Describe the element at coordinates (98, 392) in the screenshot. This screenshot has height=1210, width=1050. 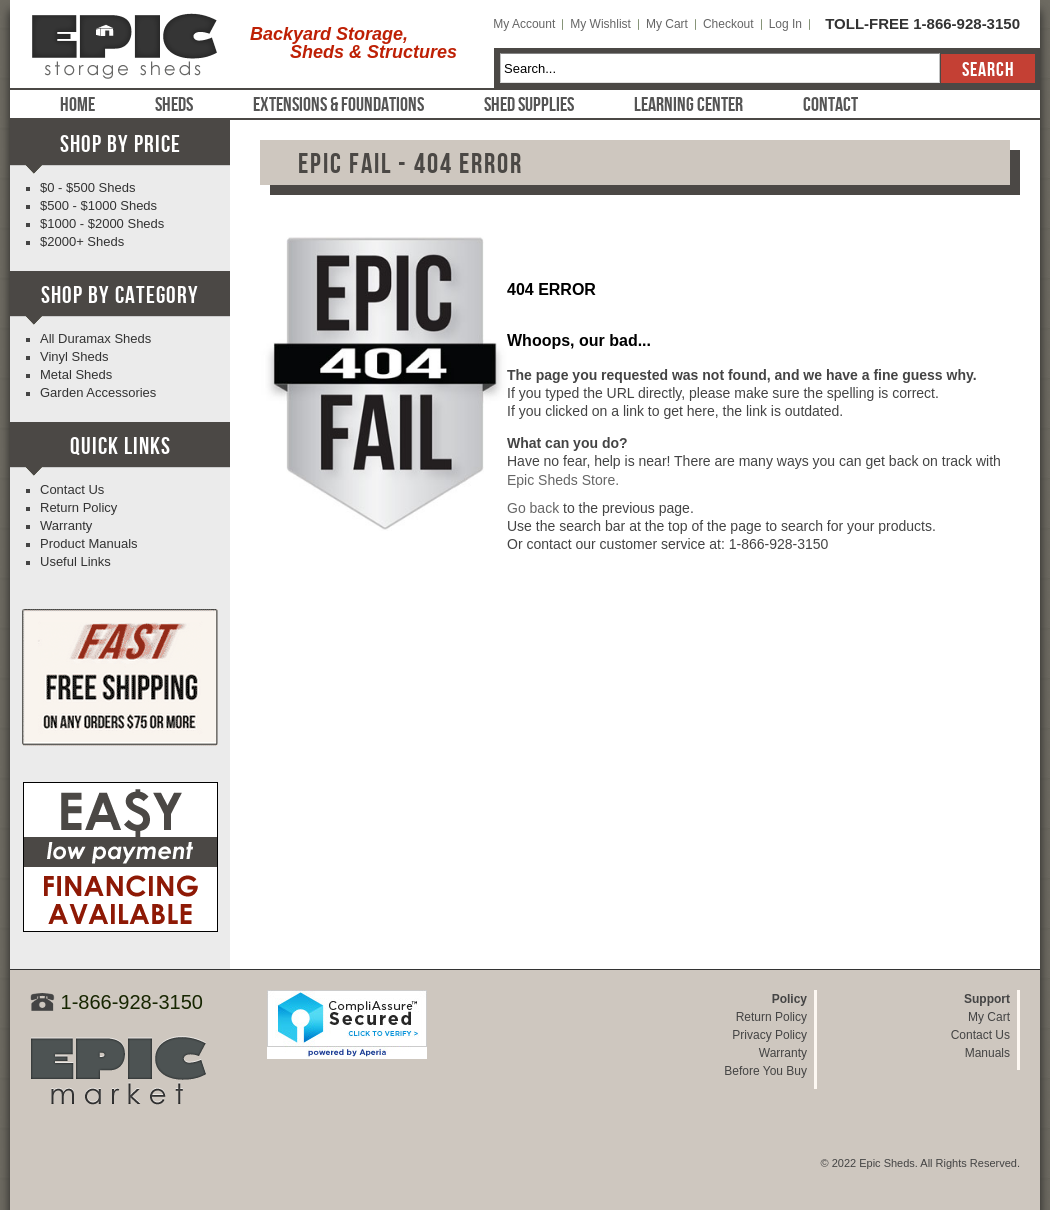
I see `Garden Accessories` at that location.